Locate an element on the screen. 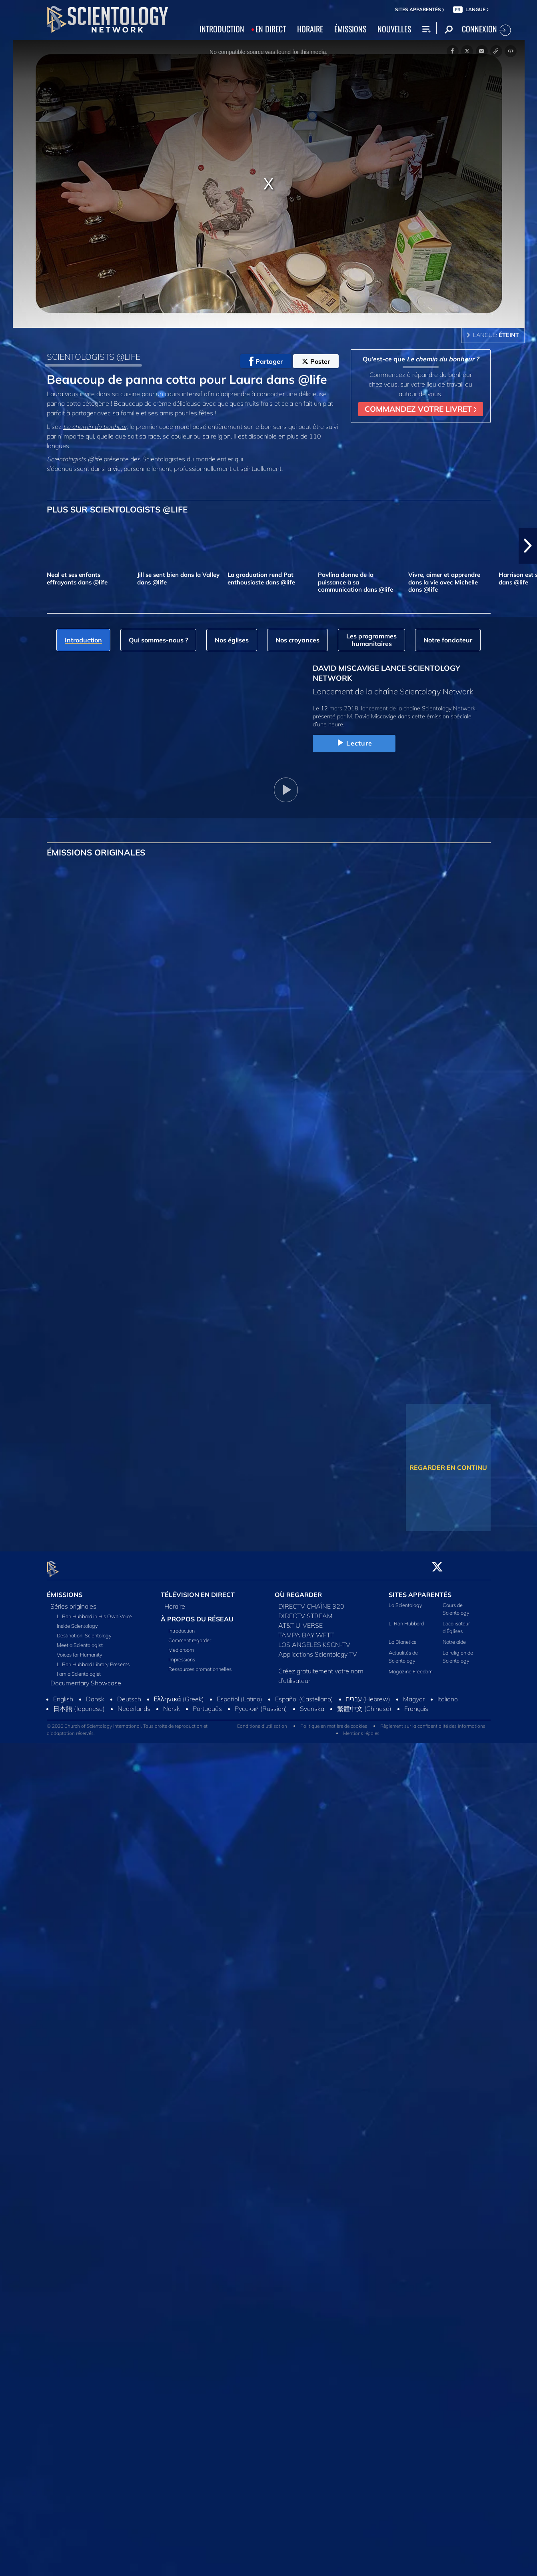 Image resolution: width=537 pixels, height=2576 pixels. Règlement sur la confidentialité des informations is located at coordinates (432, 1721).